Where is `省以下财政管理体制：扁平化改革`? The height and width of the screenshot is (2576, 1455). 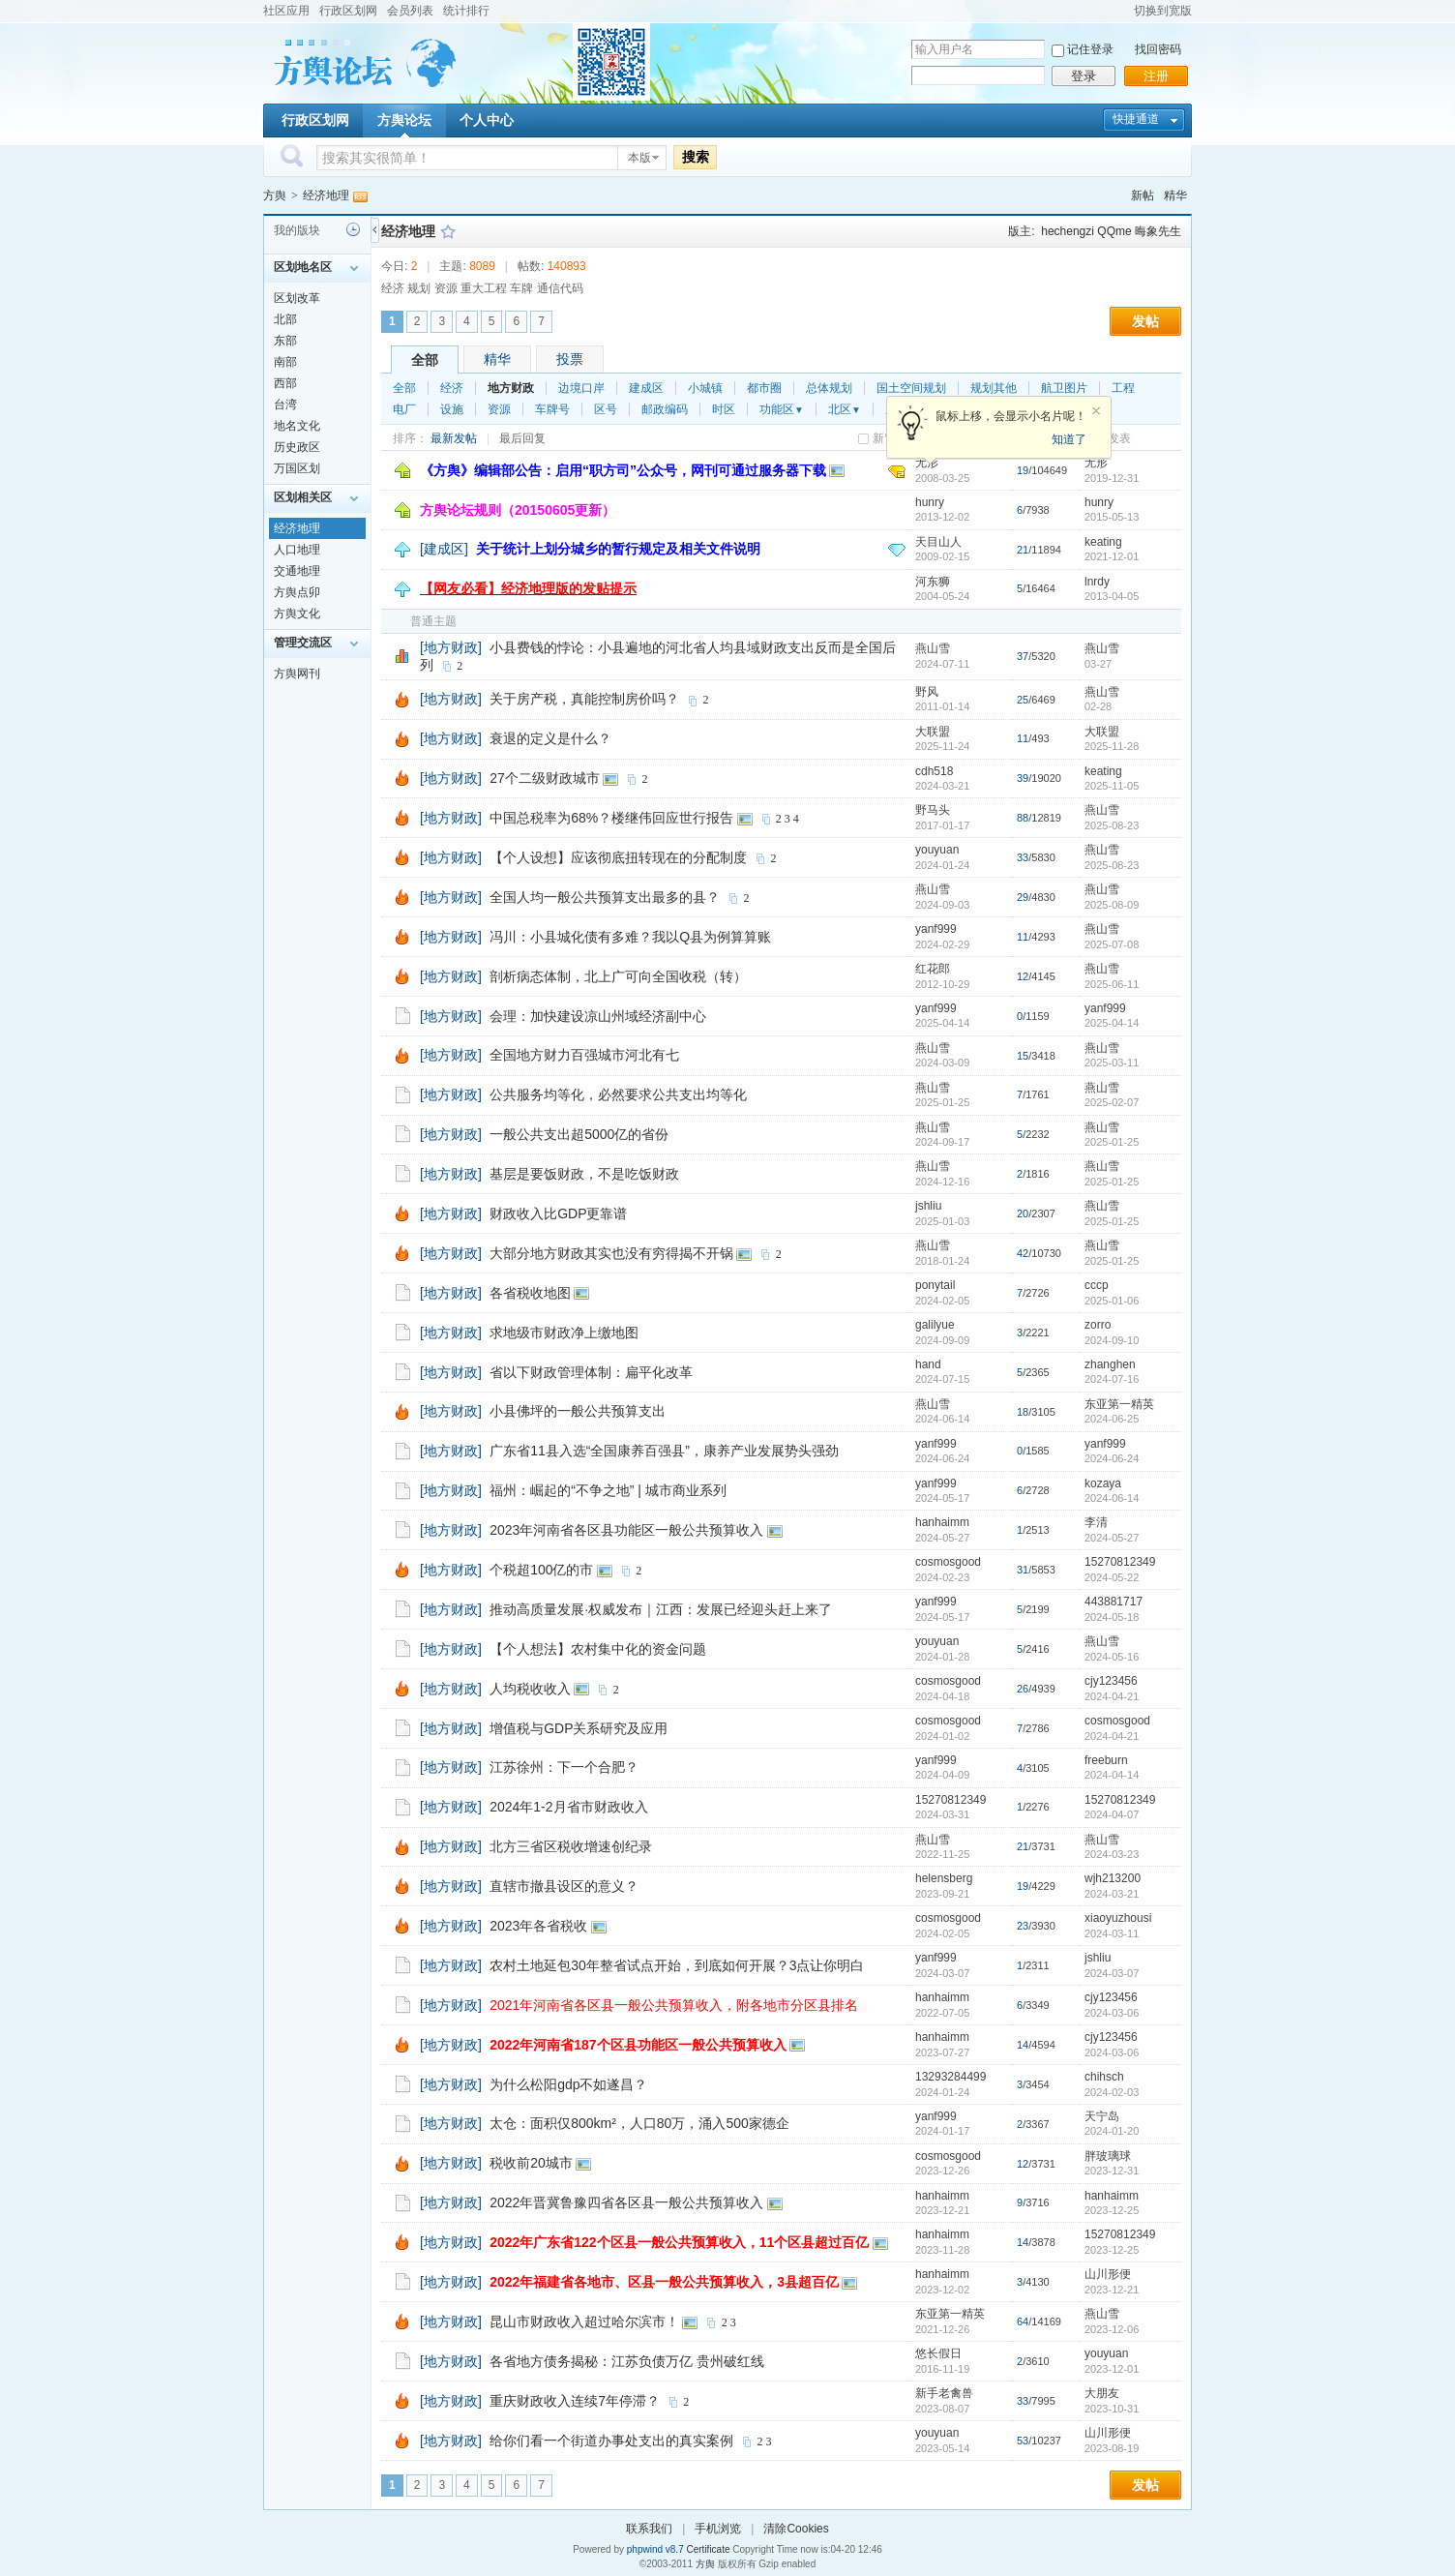
省以下财政管理体制：扁平化改革 is located at coordinates (591, 1372).